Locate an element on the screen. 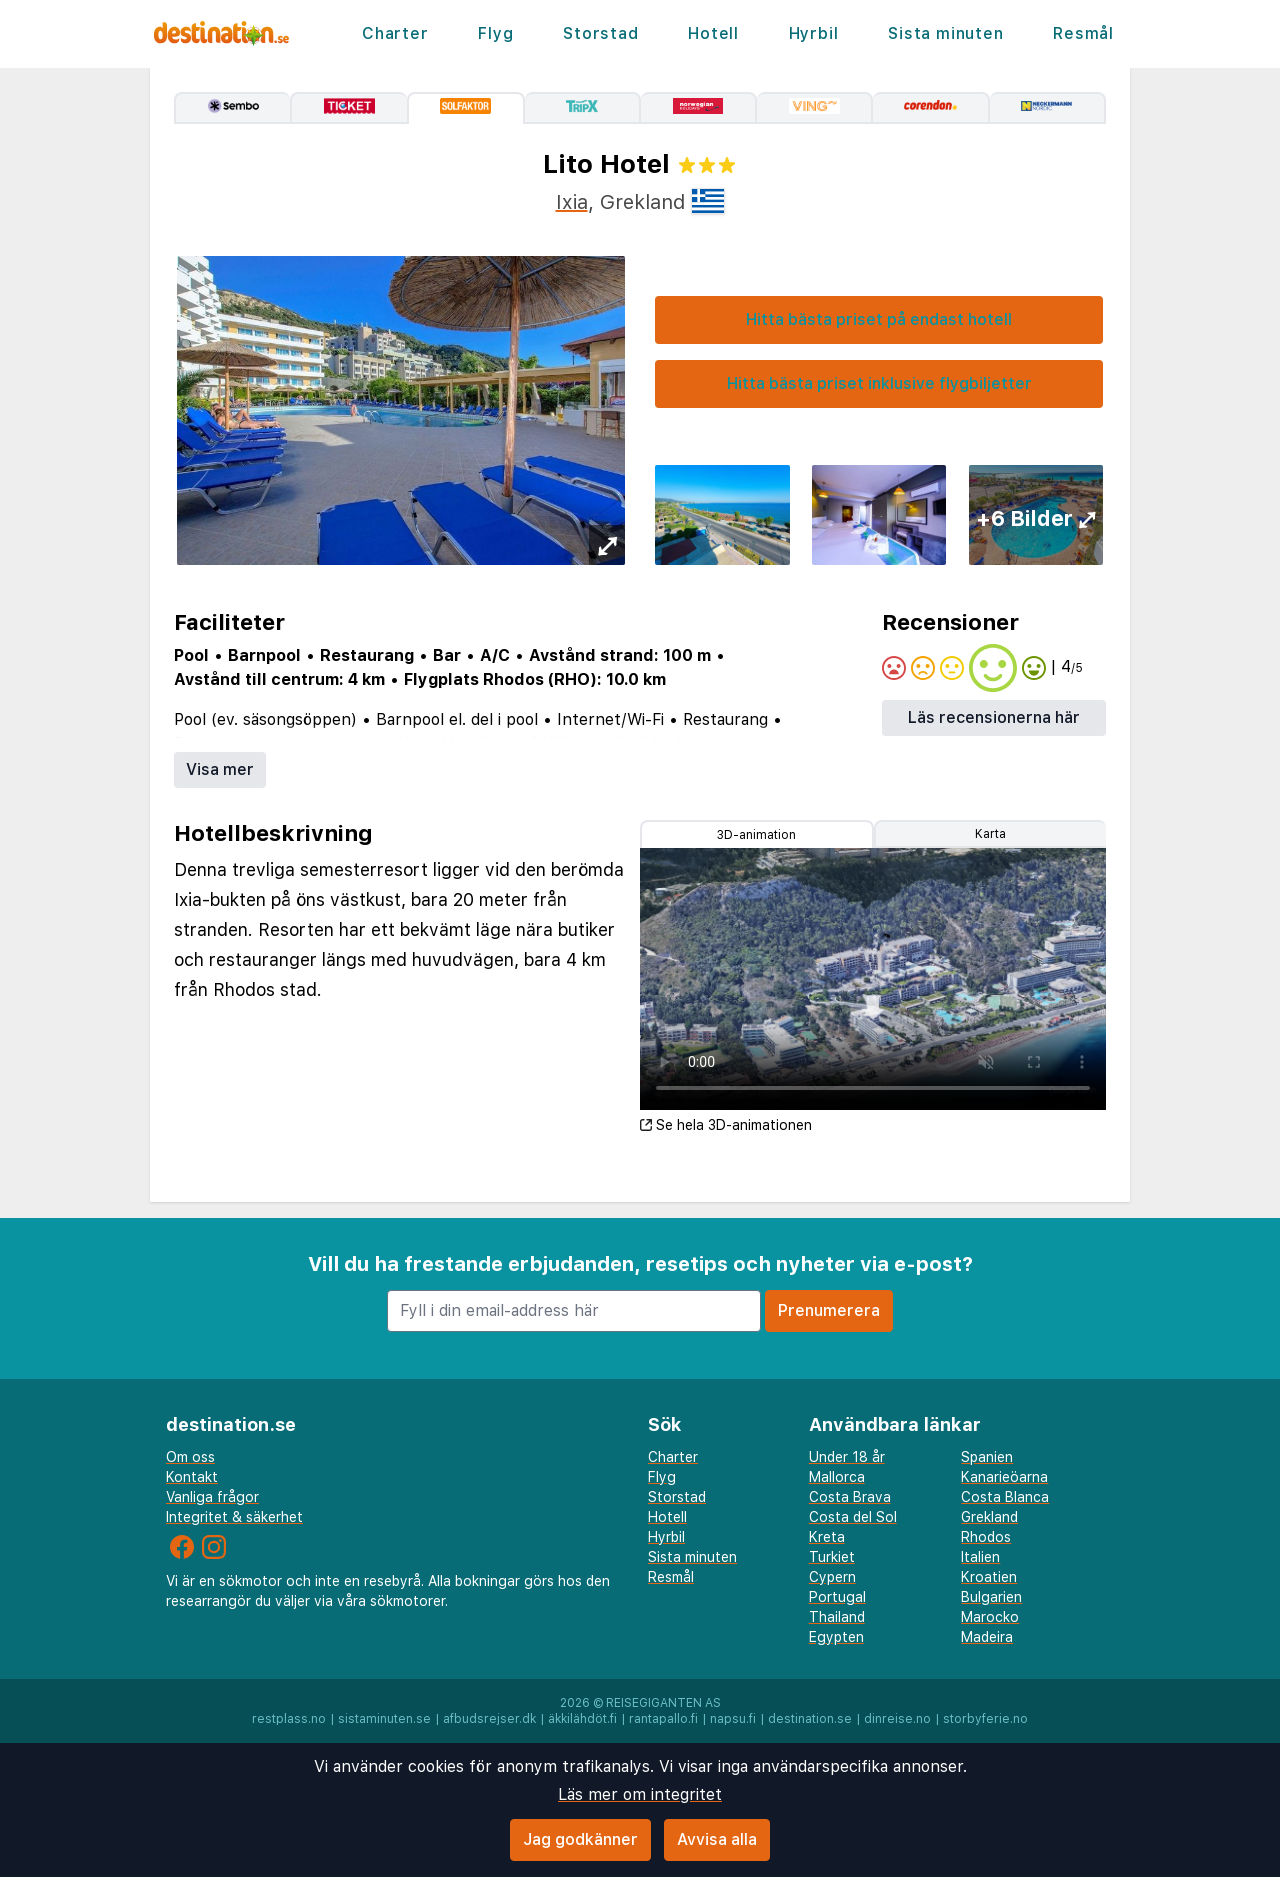  Se hela 3D-animationen is located at coordinates (726, 1125).